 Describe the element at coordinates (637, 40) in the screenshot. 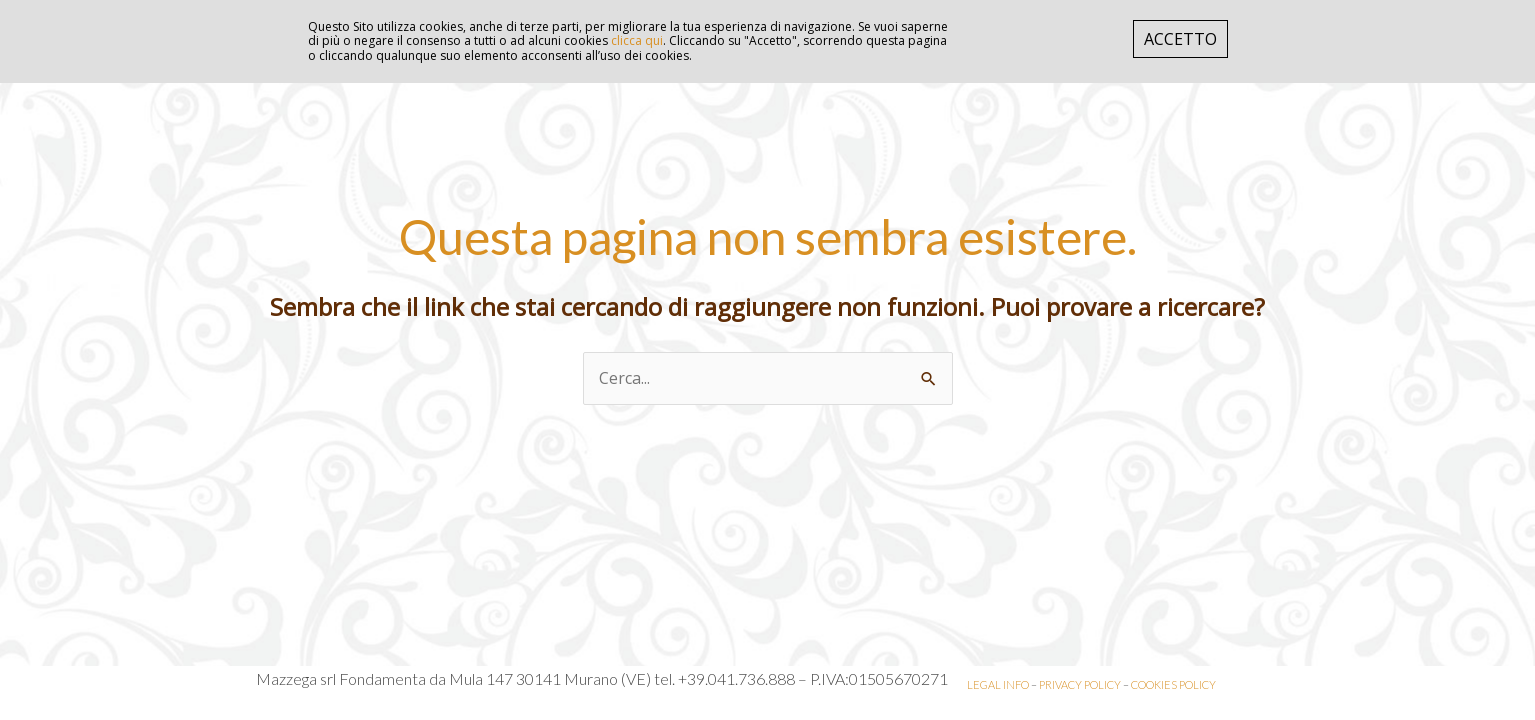

I see `clicca qui` at that location.